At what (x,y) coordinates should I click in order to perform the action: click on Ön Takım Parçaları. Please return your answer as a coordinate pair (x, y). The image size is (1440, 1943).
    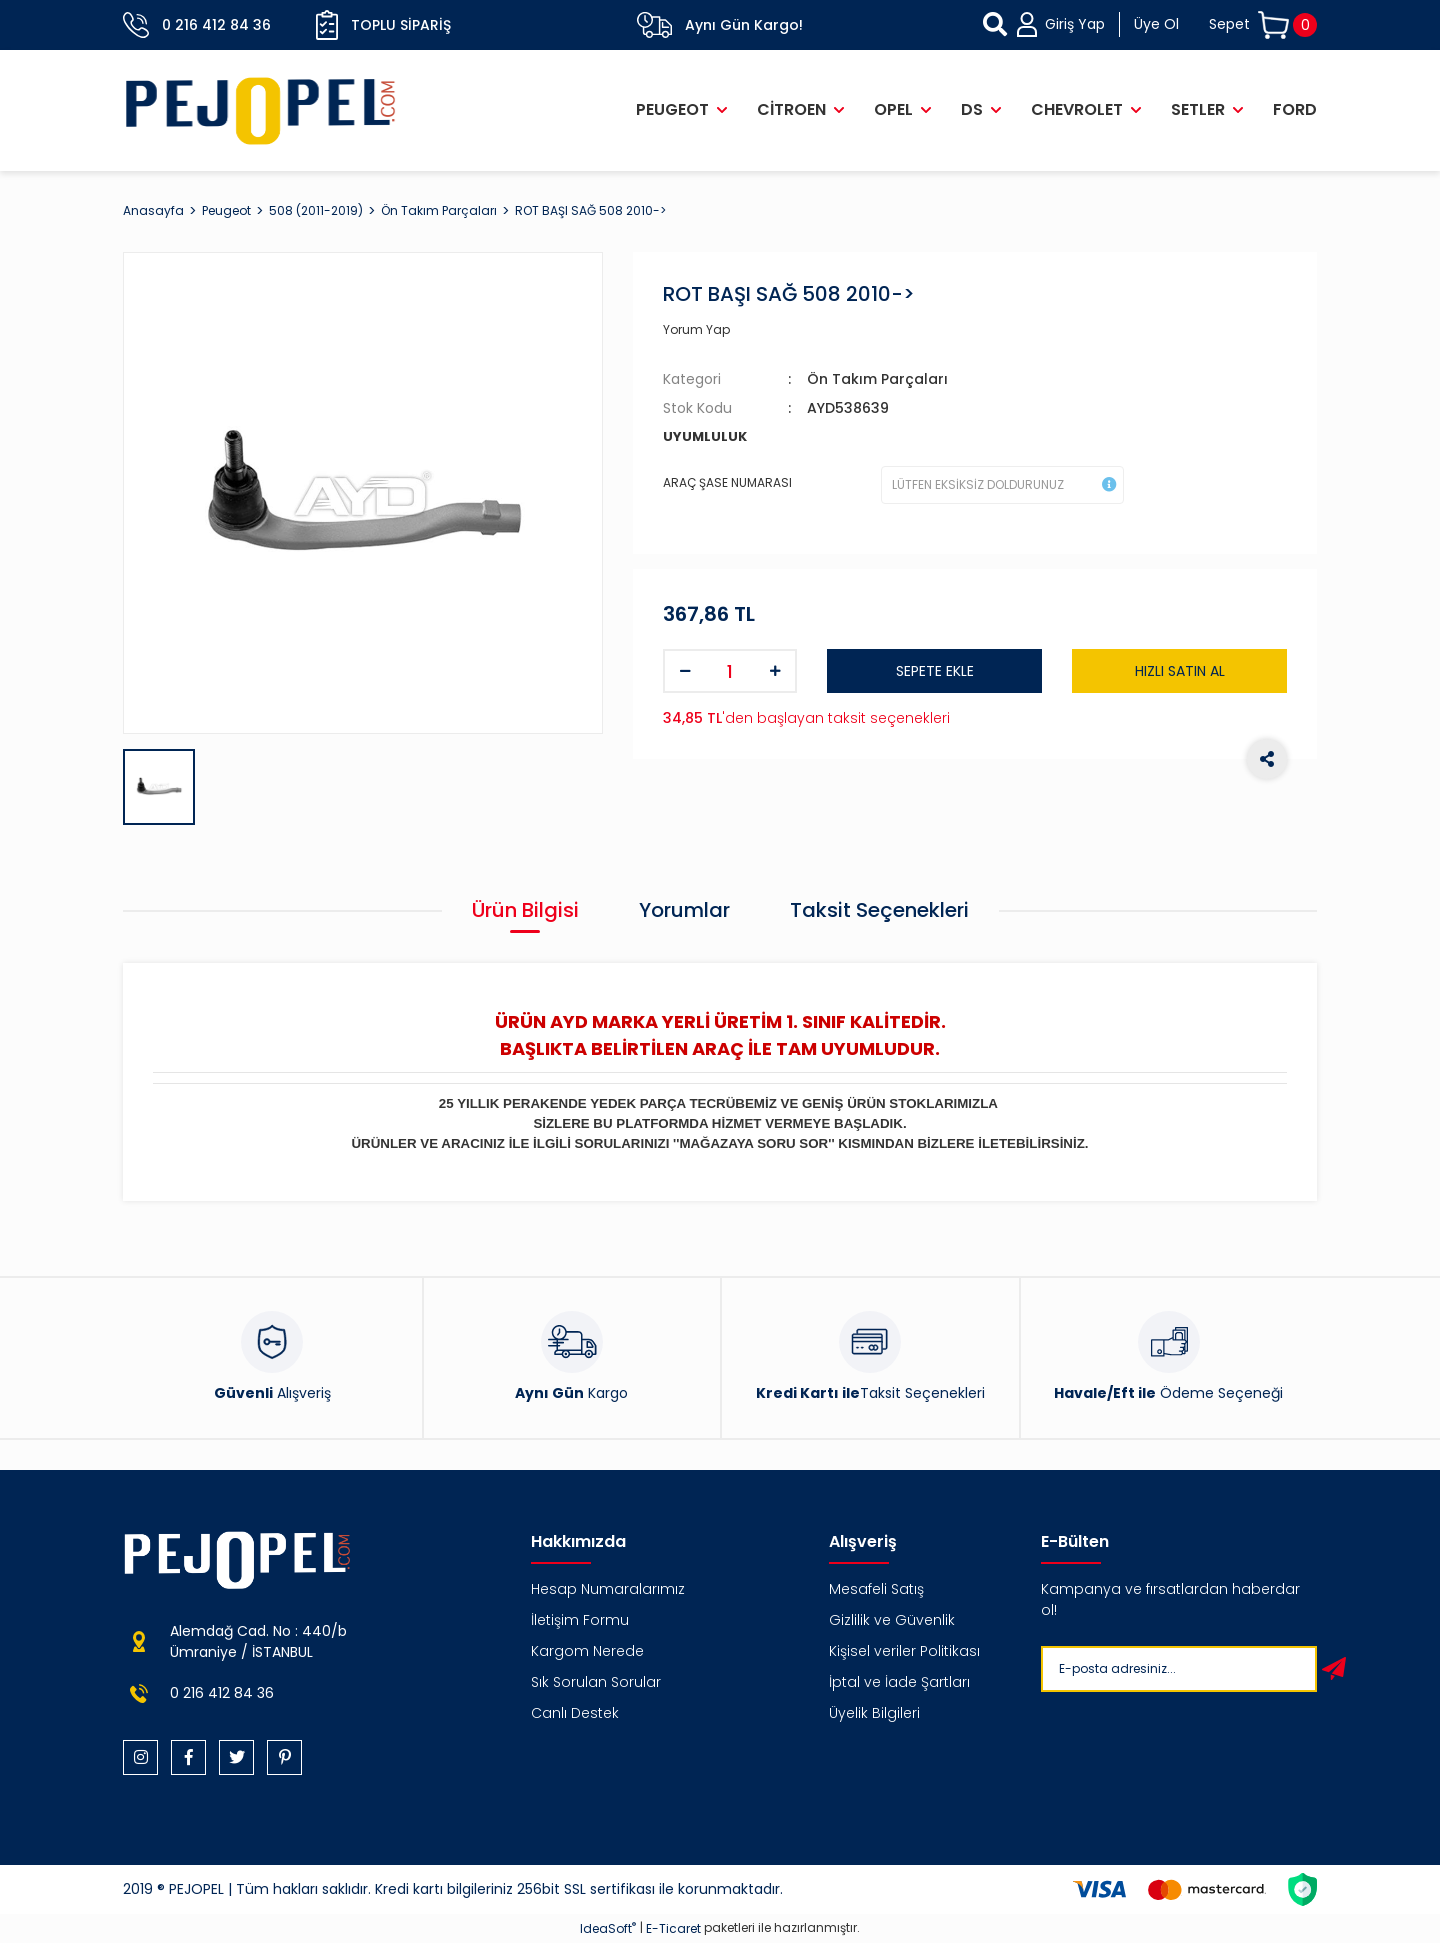
    Looking at the image, I should click on (877, 379).